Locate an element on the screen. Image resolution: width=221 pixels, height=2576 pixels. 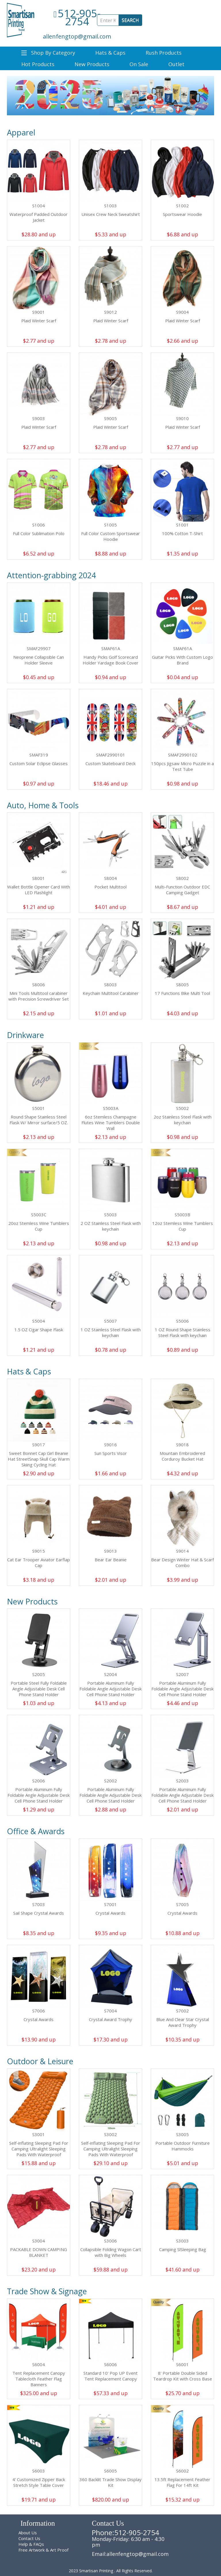
Hats & Caps is located at coordinates (110, 52).